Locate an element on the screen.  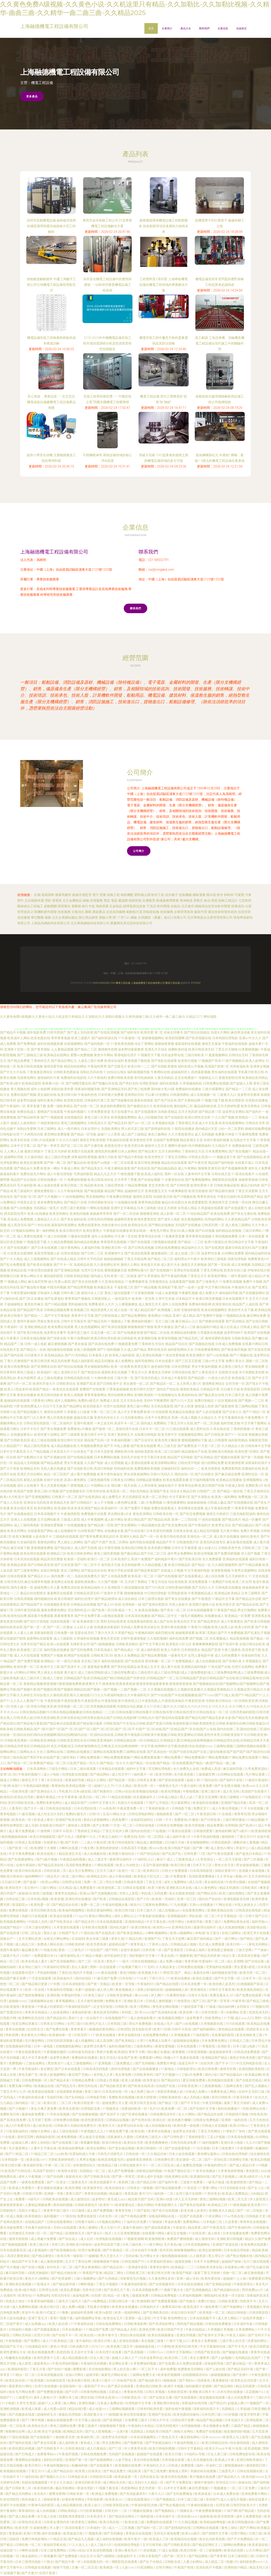
波多野女教师 is located at coordinates (60, 2058).